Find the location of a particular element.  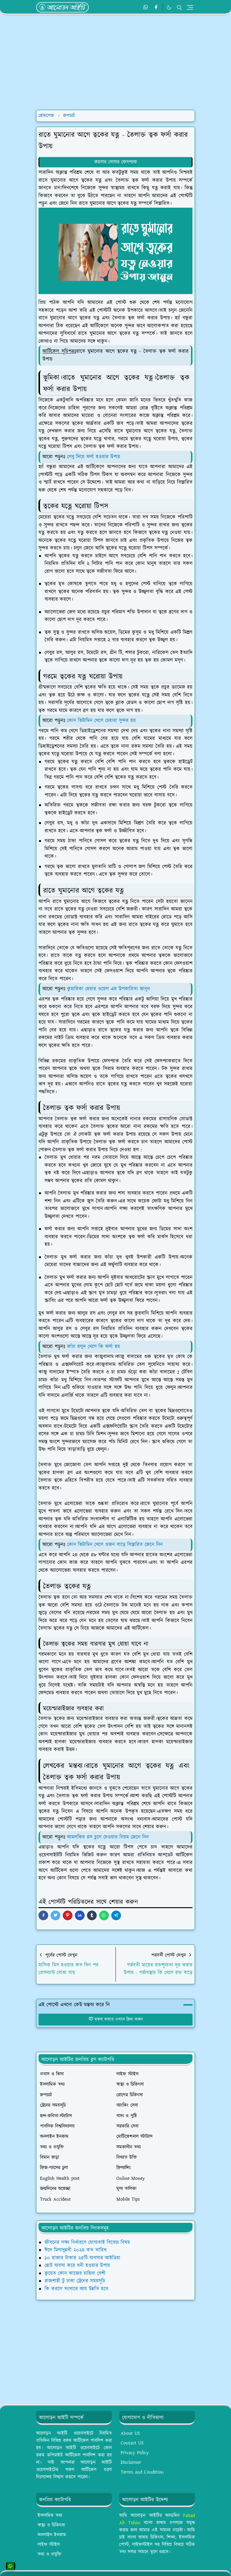

ছোট ব্যবসা করে ধনী হওয়ার উপায় is located at coordinates (77, 2265).